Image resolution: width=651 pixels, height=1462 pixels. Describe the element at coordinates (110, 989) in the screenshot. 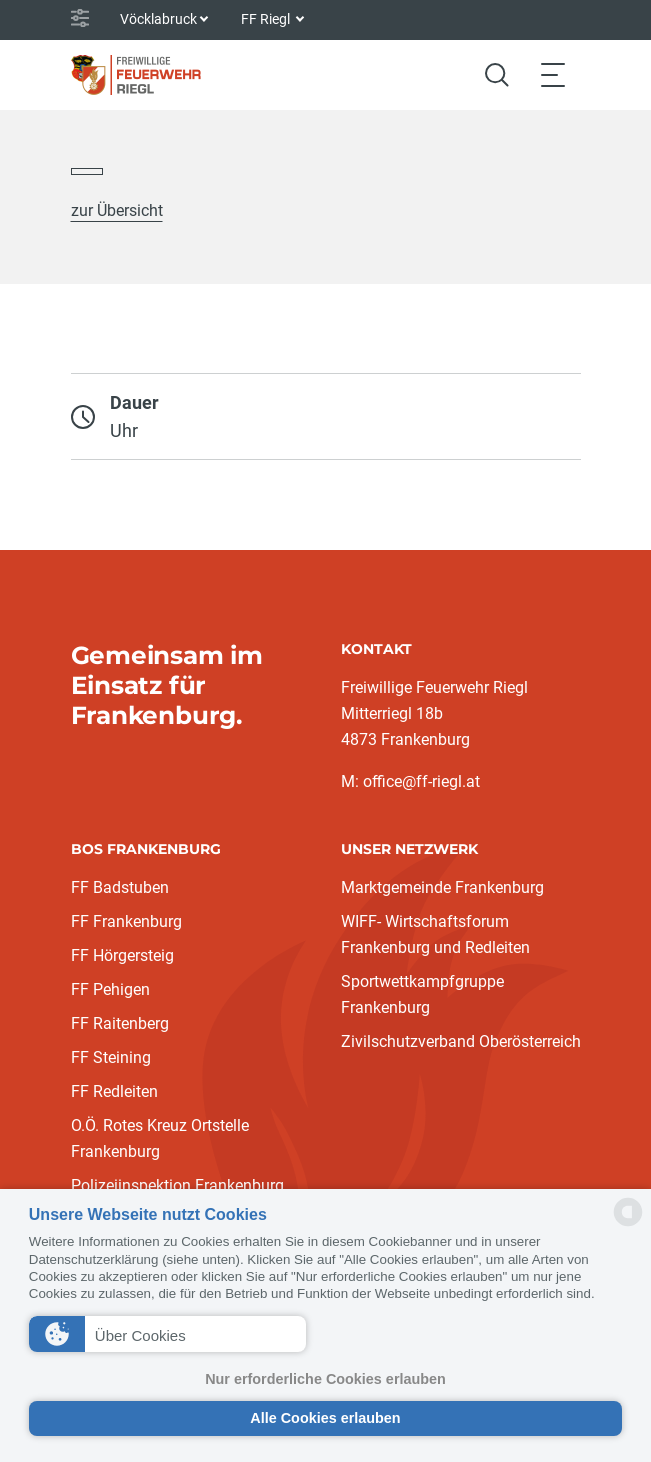

I see `FF Pehigen` at that location.